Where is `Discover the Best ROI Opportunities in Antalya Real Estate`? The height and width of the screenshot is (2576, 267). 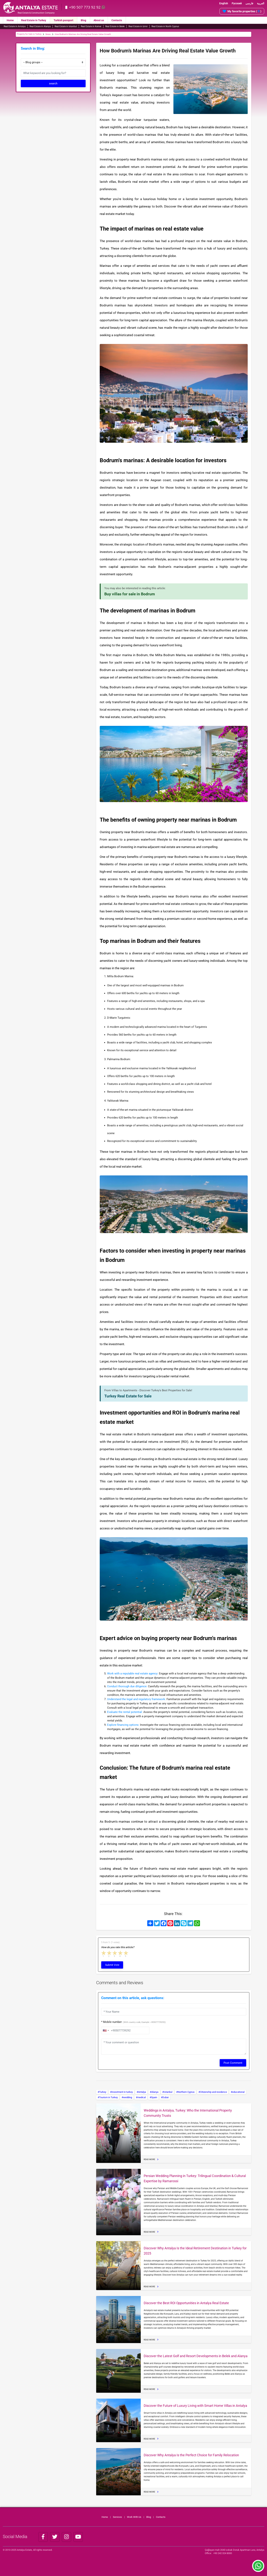
Discover the Best ROI Opportunities in Antalya Real Estate is located at coordinates (186, 2303).